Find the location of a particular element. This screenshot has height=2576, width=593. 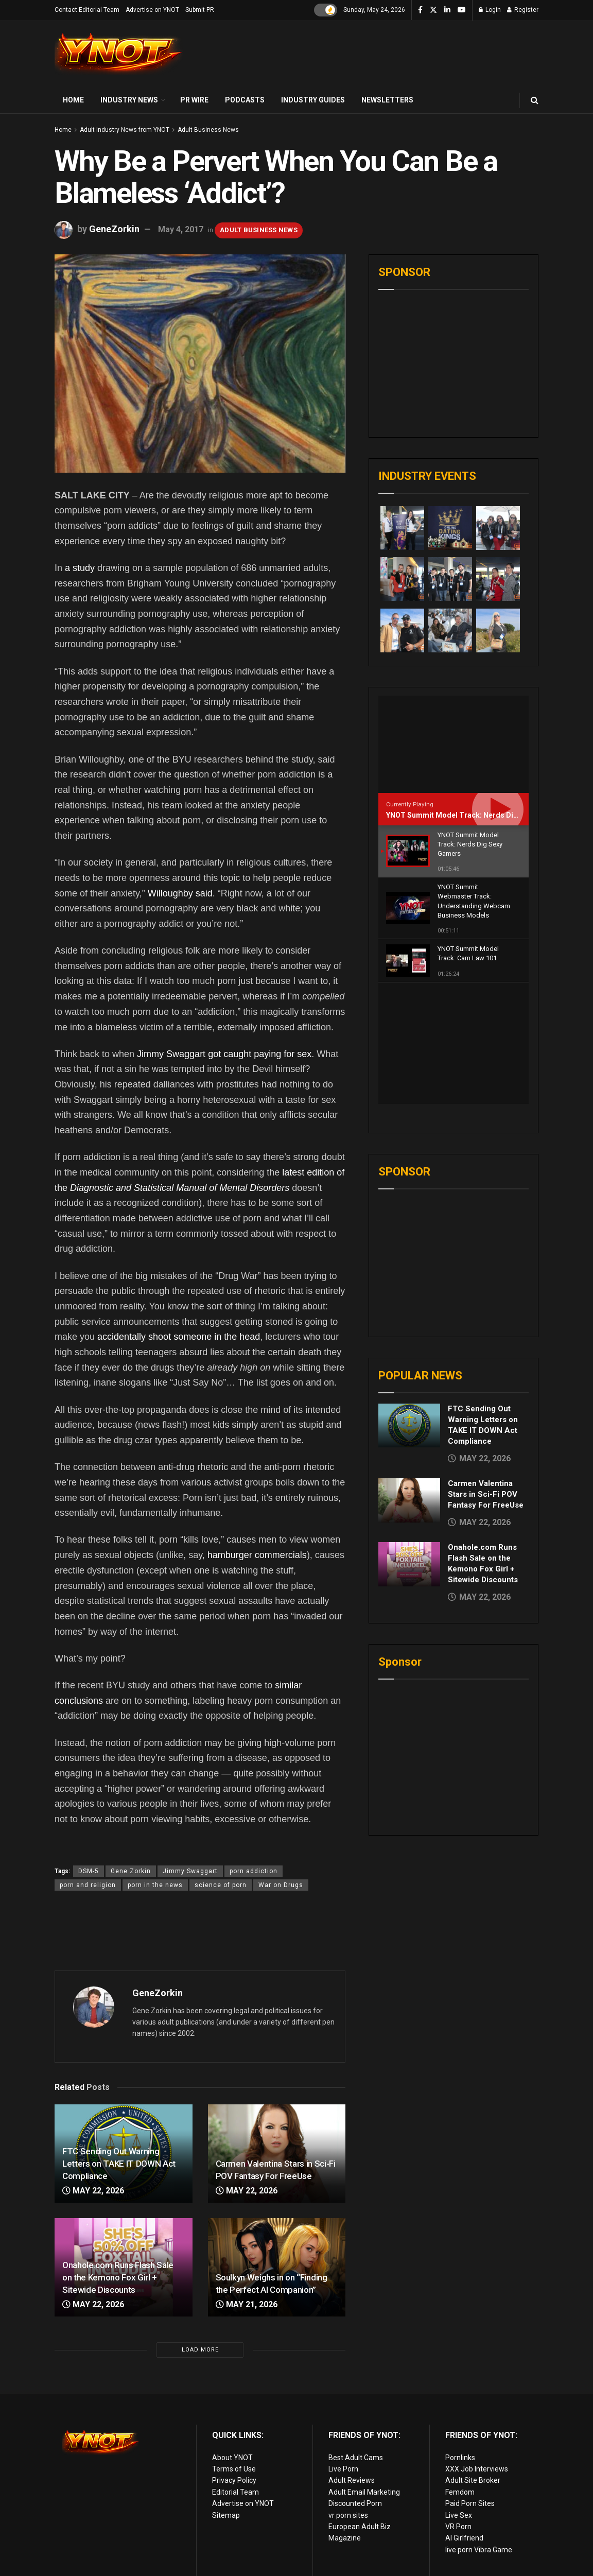

[Read article: Onahole.com Runs Flash Sale on the Kemono Fox Girl + Sitewide Discounts] is located at coordinates (409, 1443).